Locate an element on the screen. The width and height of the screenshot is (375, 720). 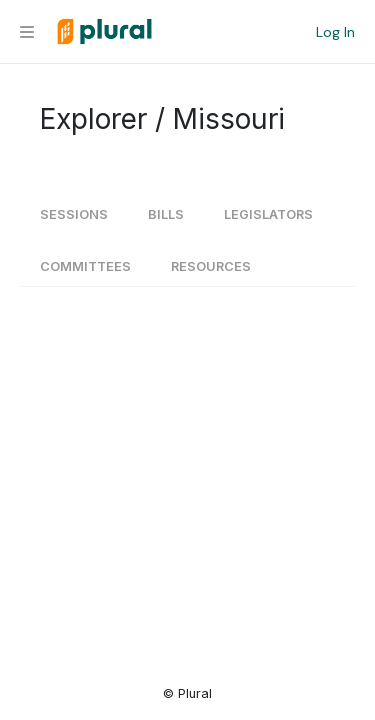
Log In is located at coordinates (335, 32).